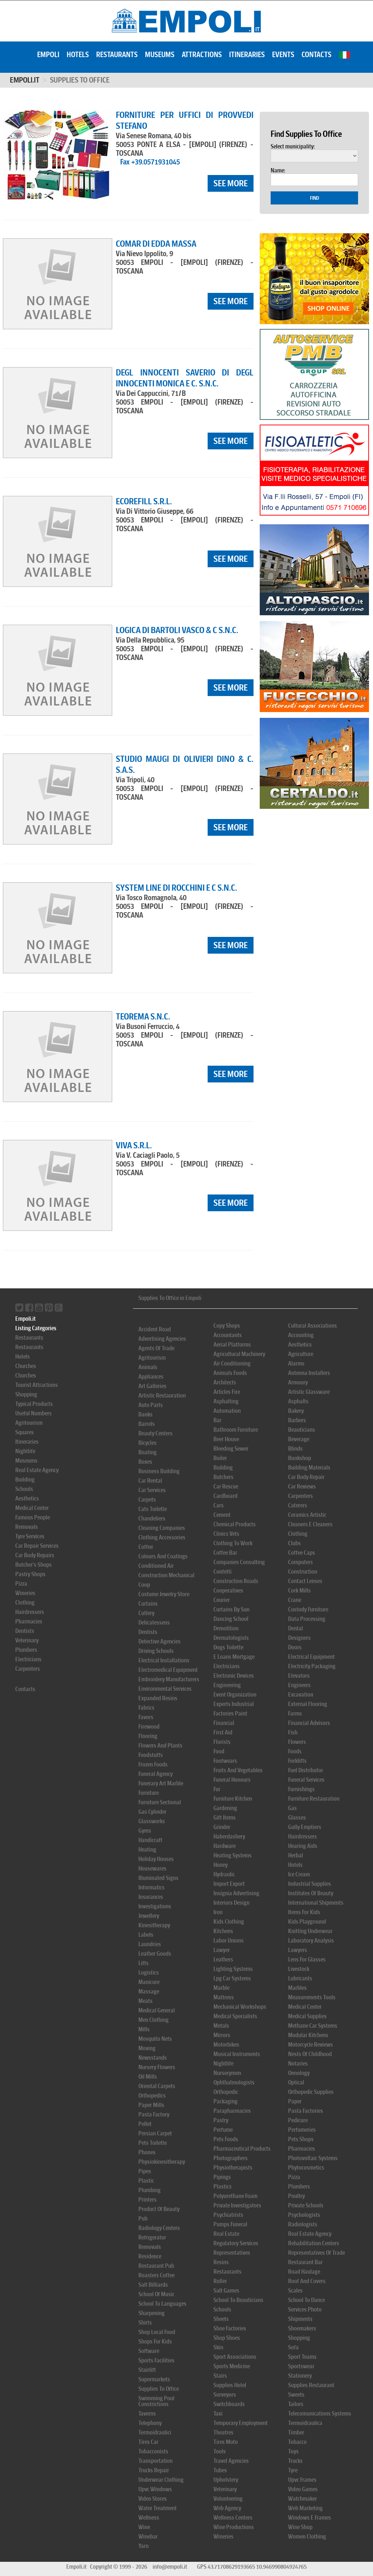 Image resolution: width=373 pixels, height=2576 pixels. What do you see at coordinates (151, 2313) in the screenshot?
I see `Sharpening` at bounding box center [151, 2313].